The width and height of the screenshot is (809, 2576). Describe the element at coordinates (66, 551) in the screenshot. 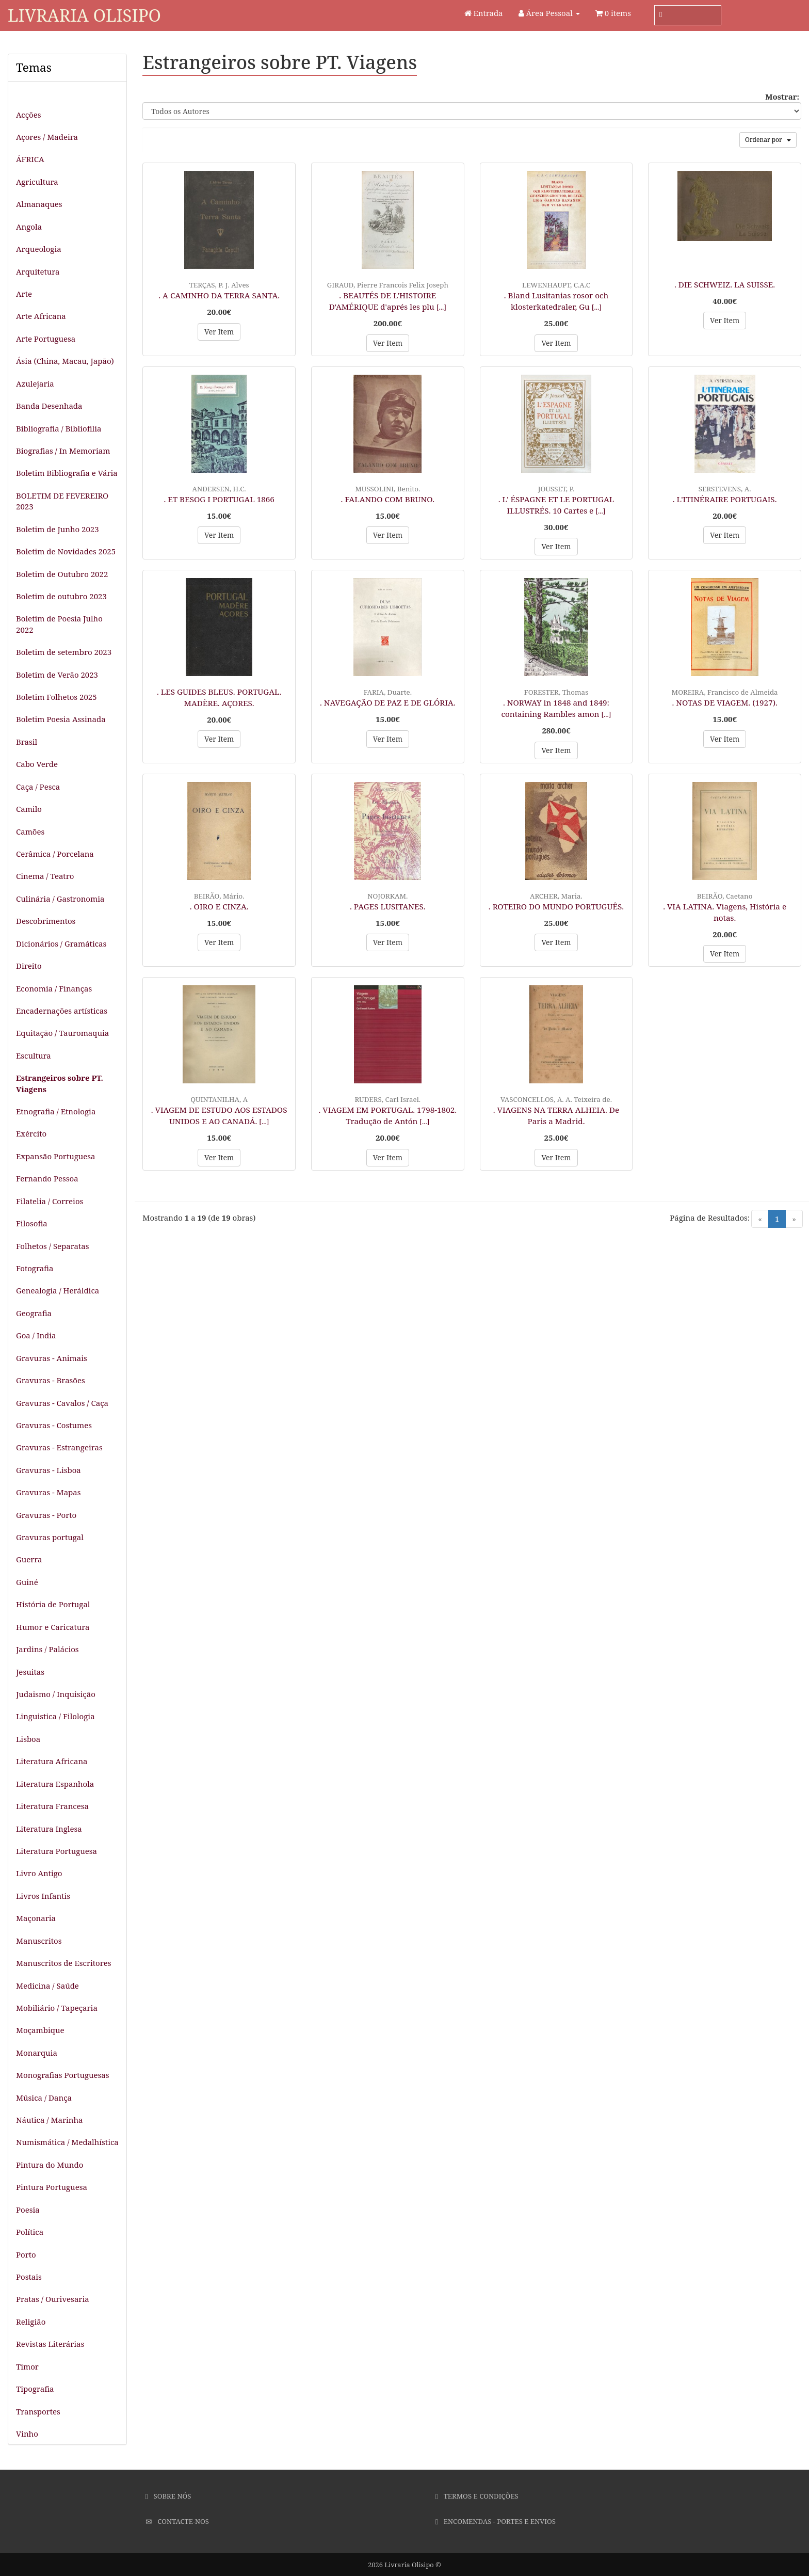

I see `Boletim de Novidades 2025` at that location.